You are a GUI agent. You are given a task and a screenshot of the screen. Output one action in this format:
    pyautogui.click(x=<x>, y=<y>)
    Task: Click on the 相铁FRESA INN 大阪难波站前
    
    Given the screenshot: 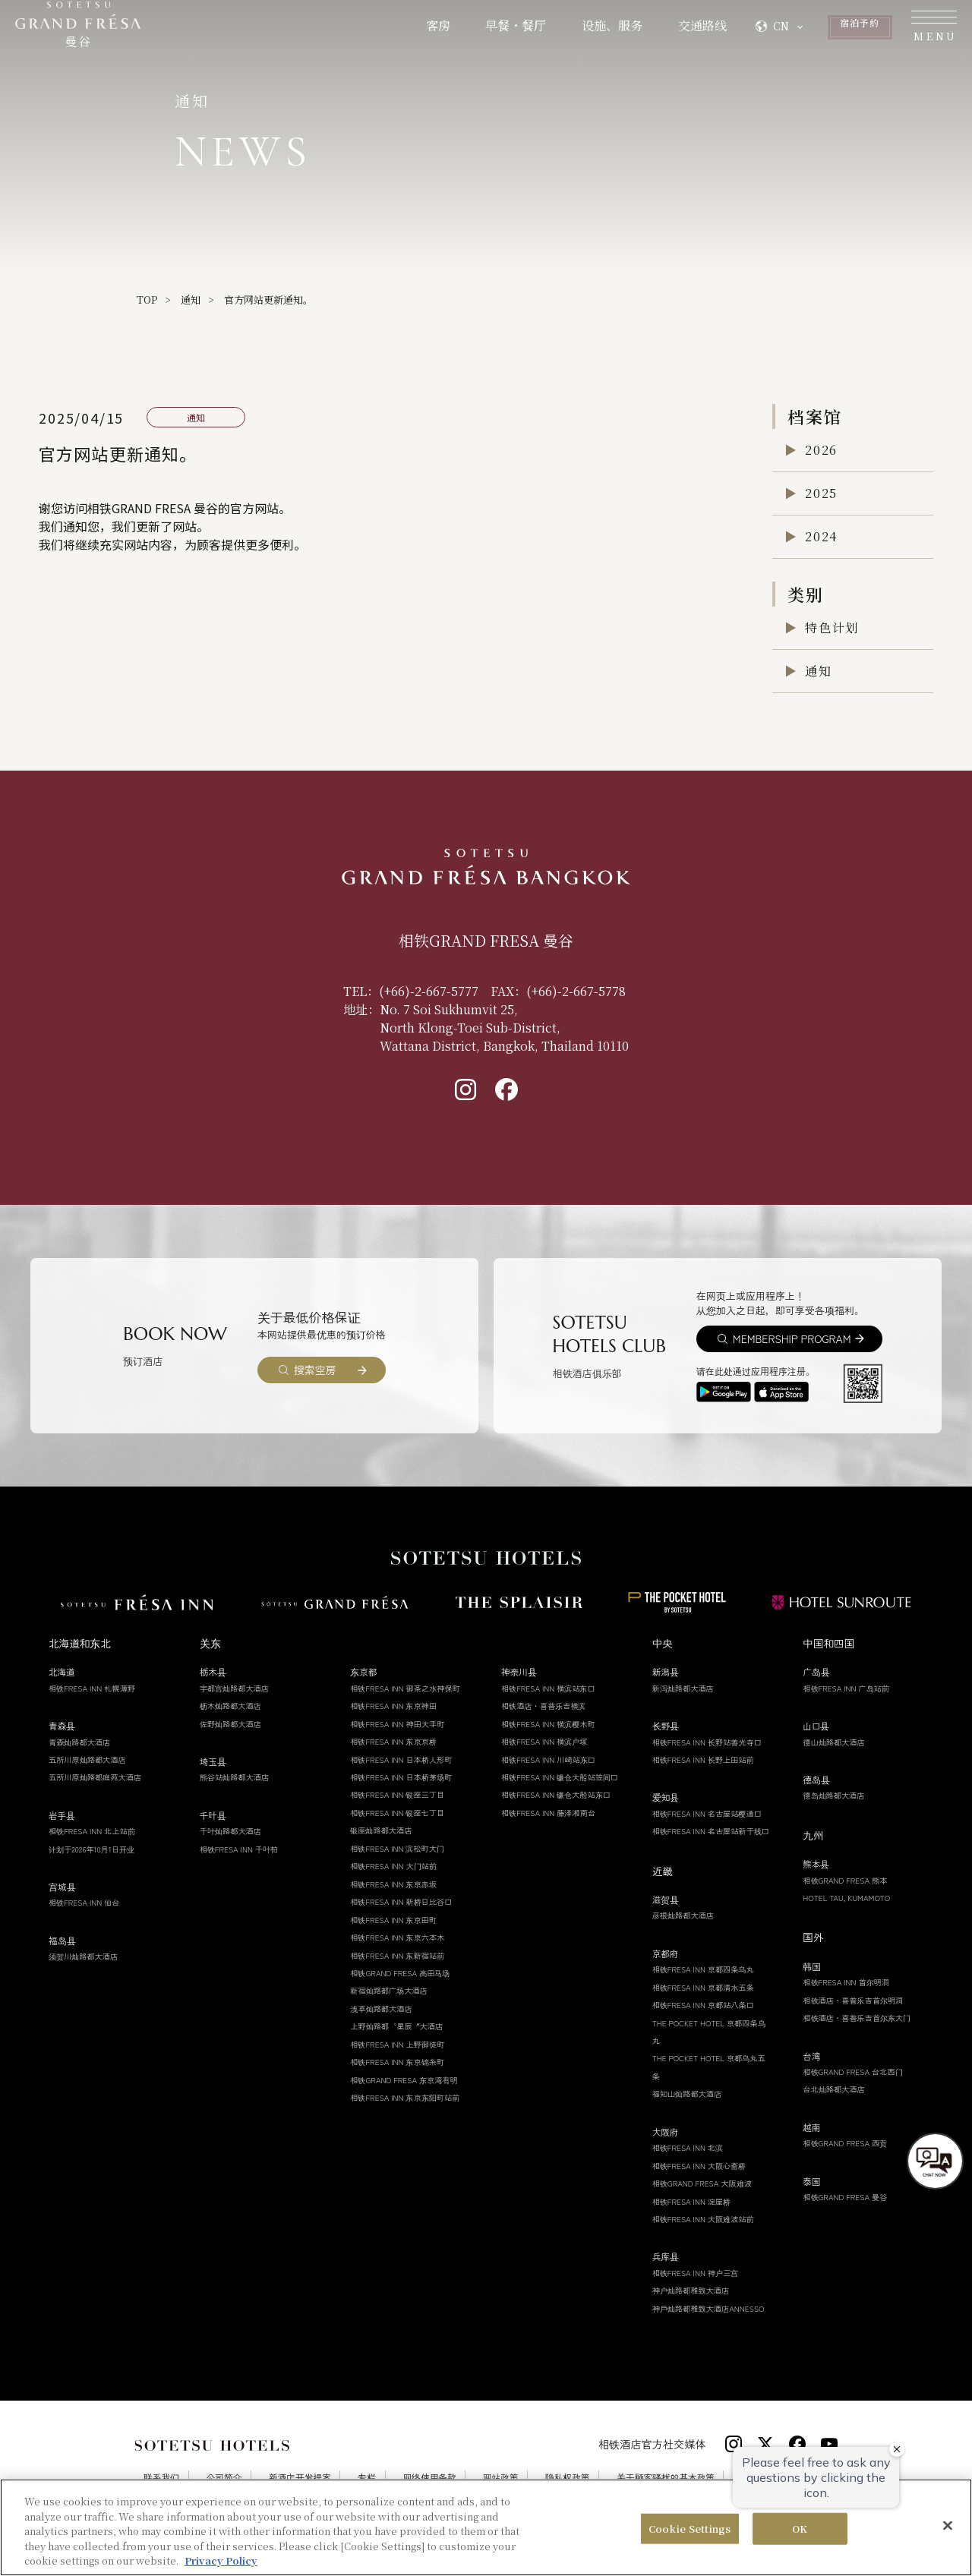 What is the action you would take?
    pyautogui.click(x=703, y=2218)
    